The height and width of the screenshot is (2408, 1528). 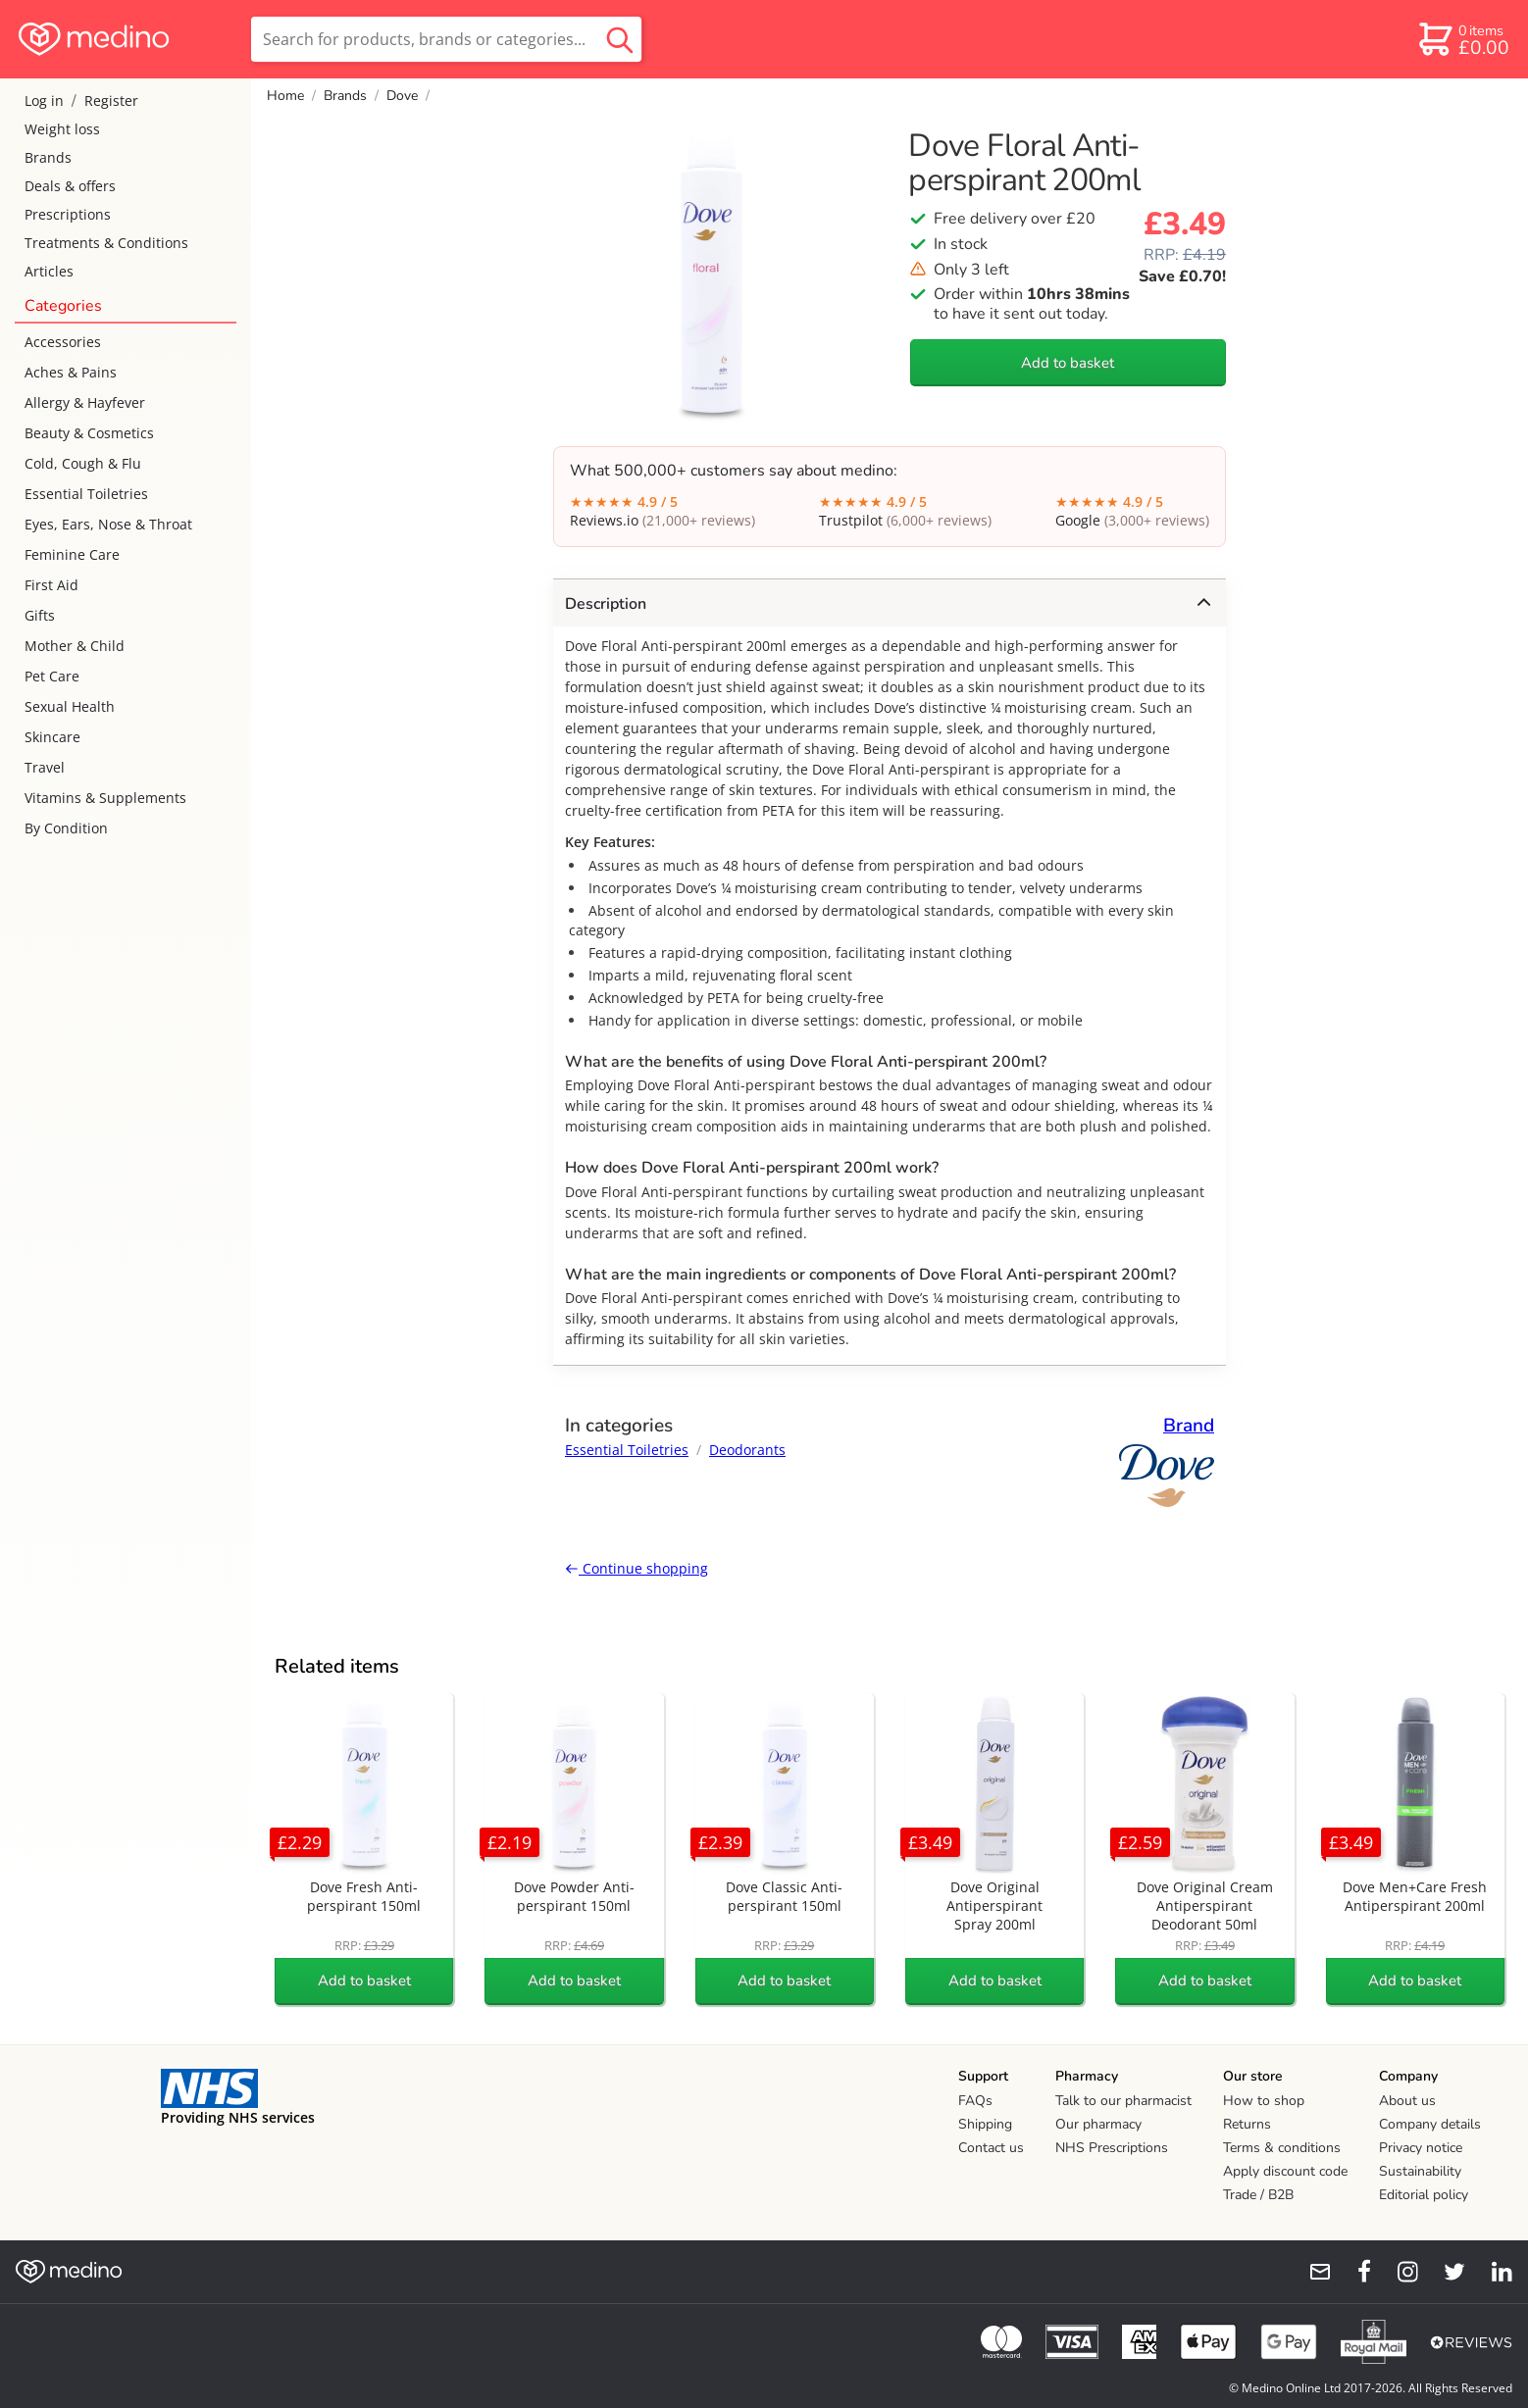 What do you see at coordinates (1098, 2124) in the screenshot?
I see `Our pharmacy` at bounding box center [1098, 2124].